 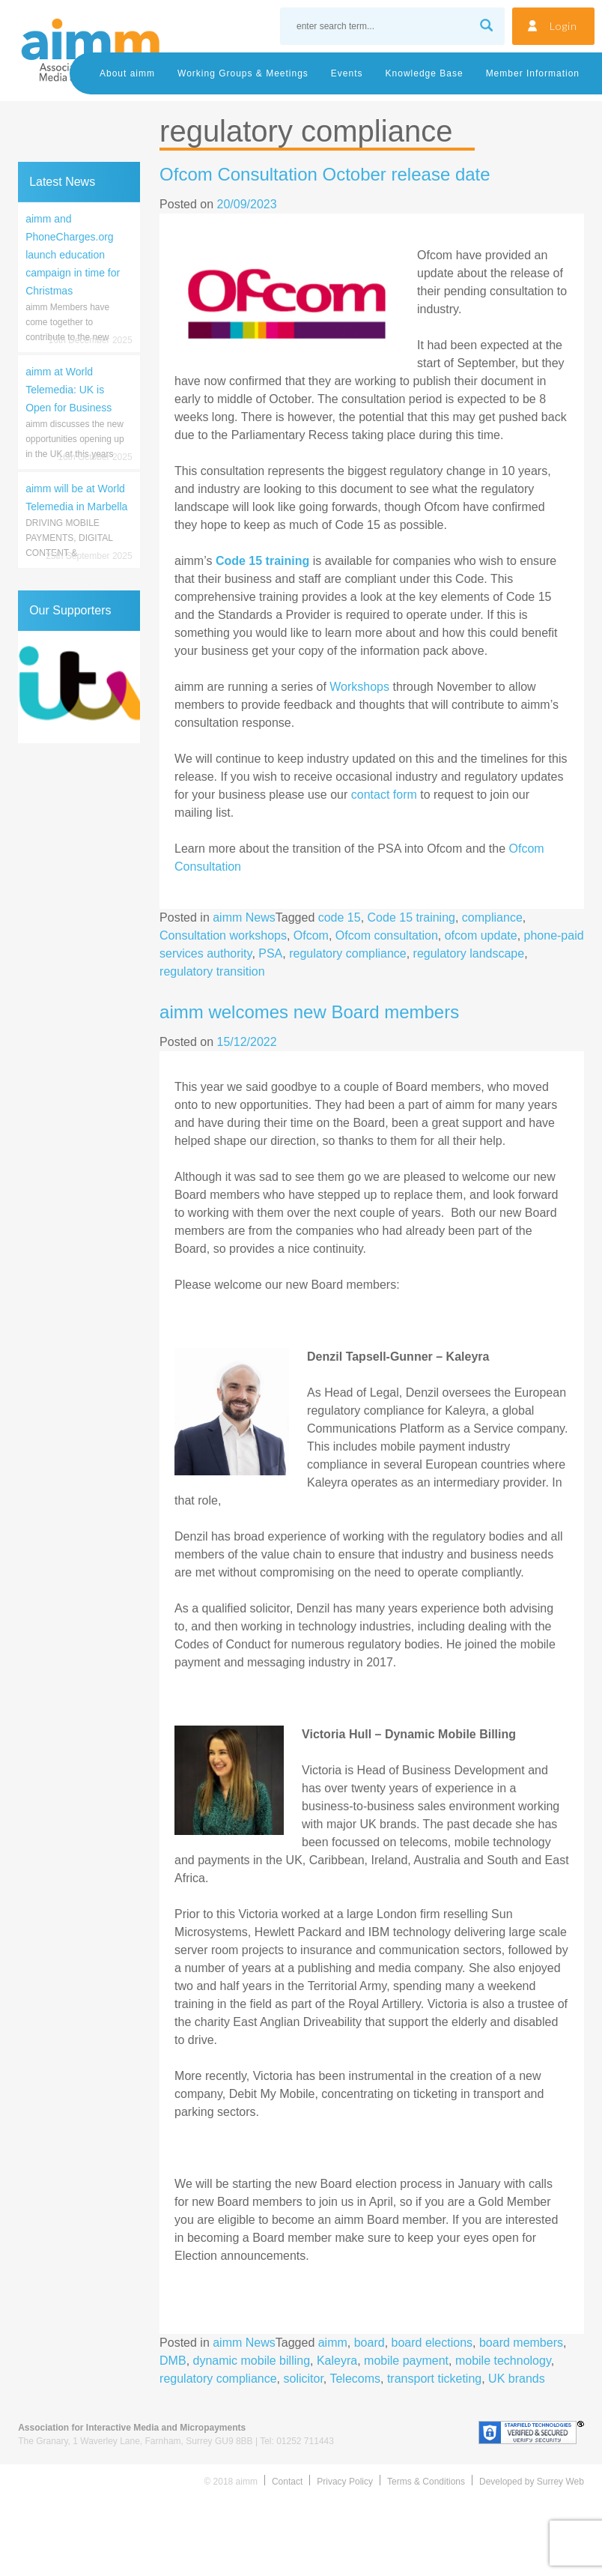 What do you see at coordinates (521, 2342) in the screenshot?
I see `board members` at bounding box center [521, 2342].